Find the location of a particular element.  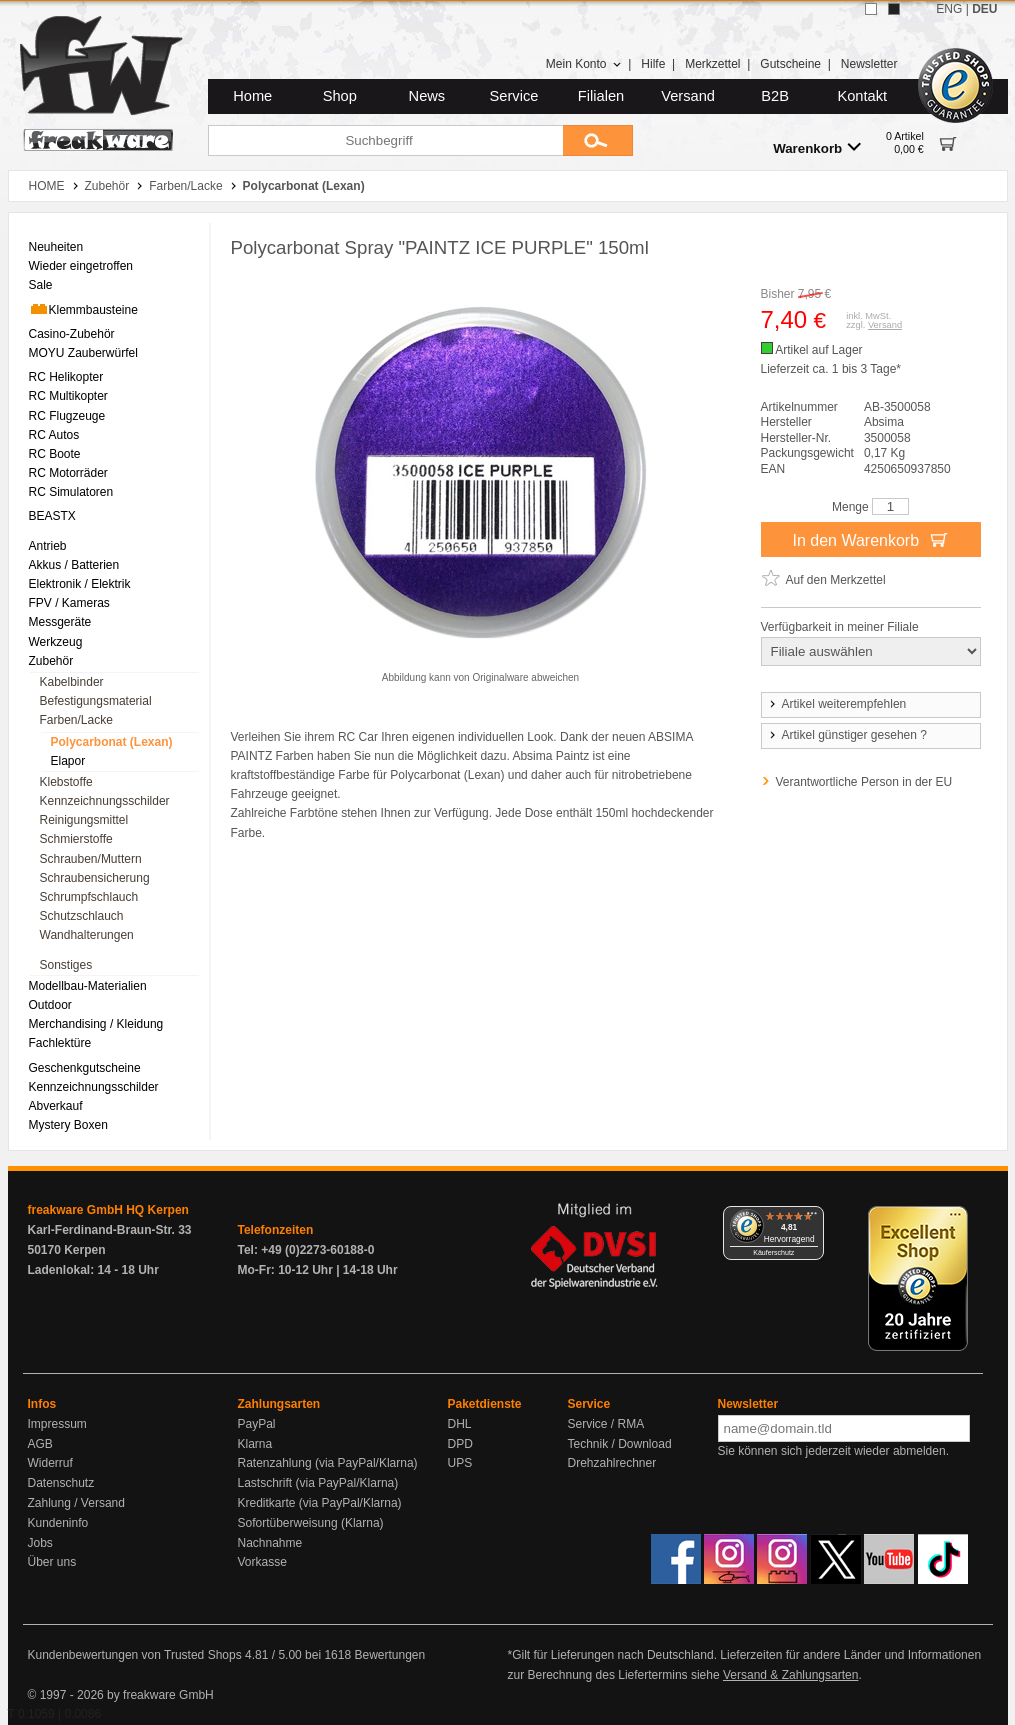

RC Multikopter [menuitem] is located at coordinates (68, 396).